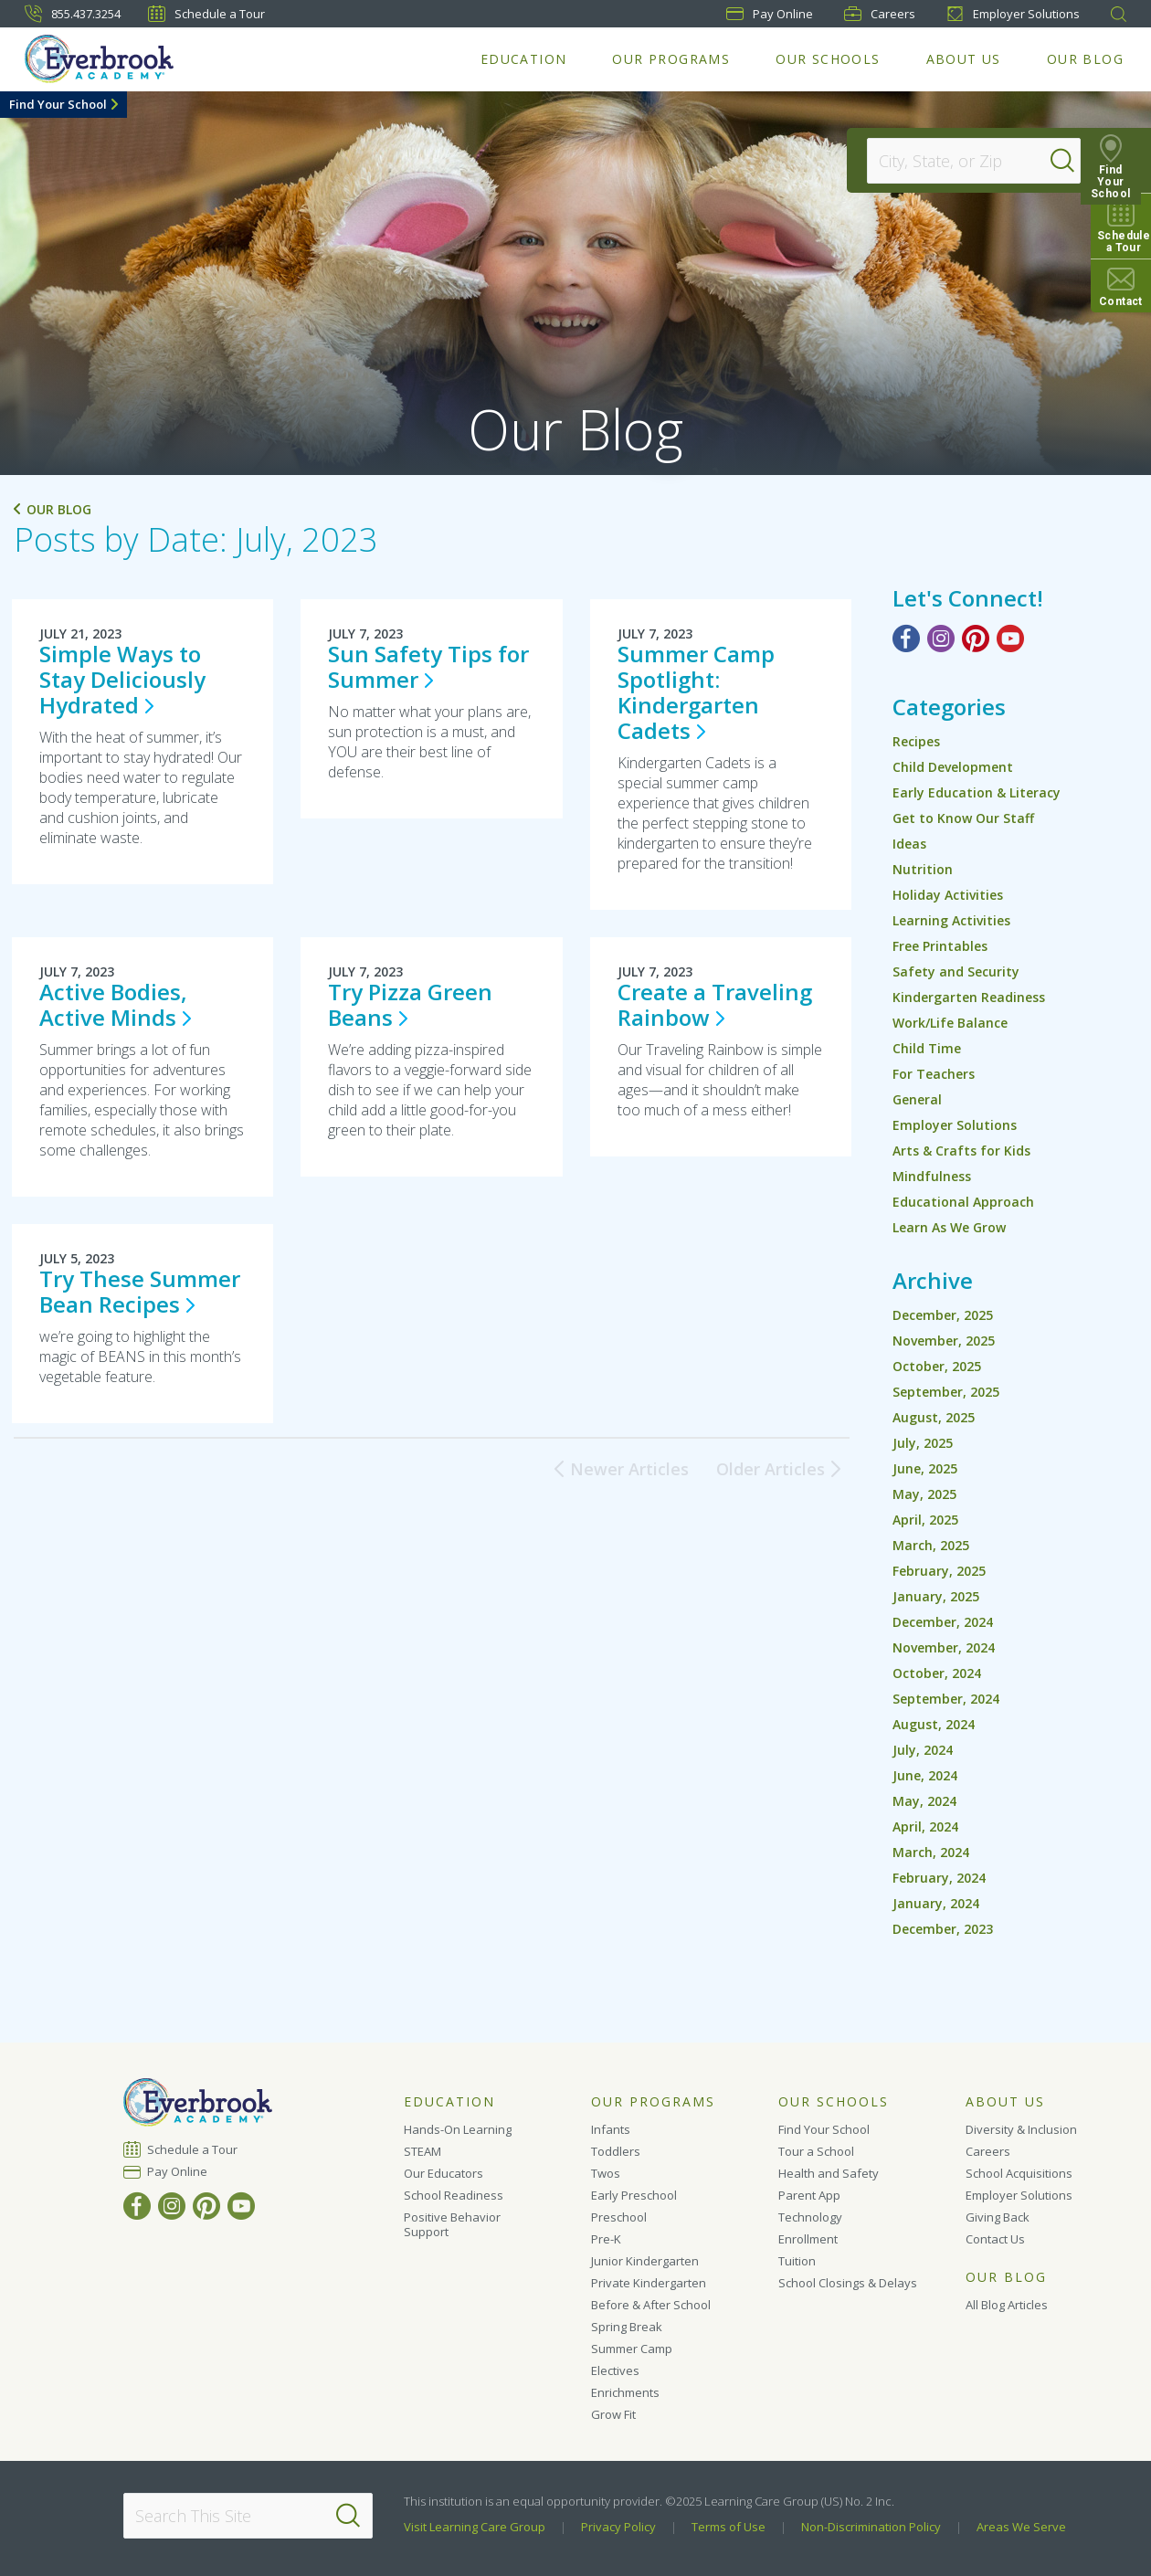 The height and width of the screenshot is (2576, 1151). What do you see at coordinates (943, 1647) in the screenshot?
I see `November, 2024` at bounding box center [943, 1647].